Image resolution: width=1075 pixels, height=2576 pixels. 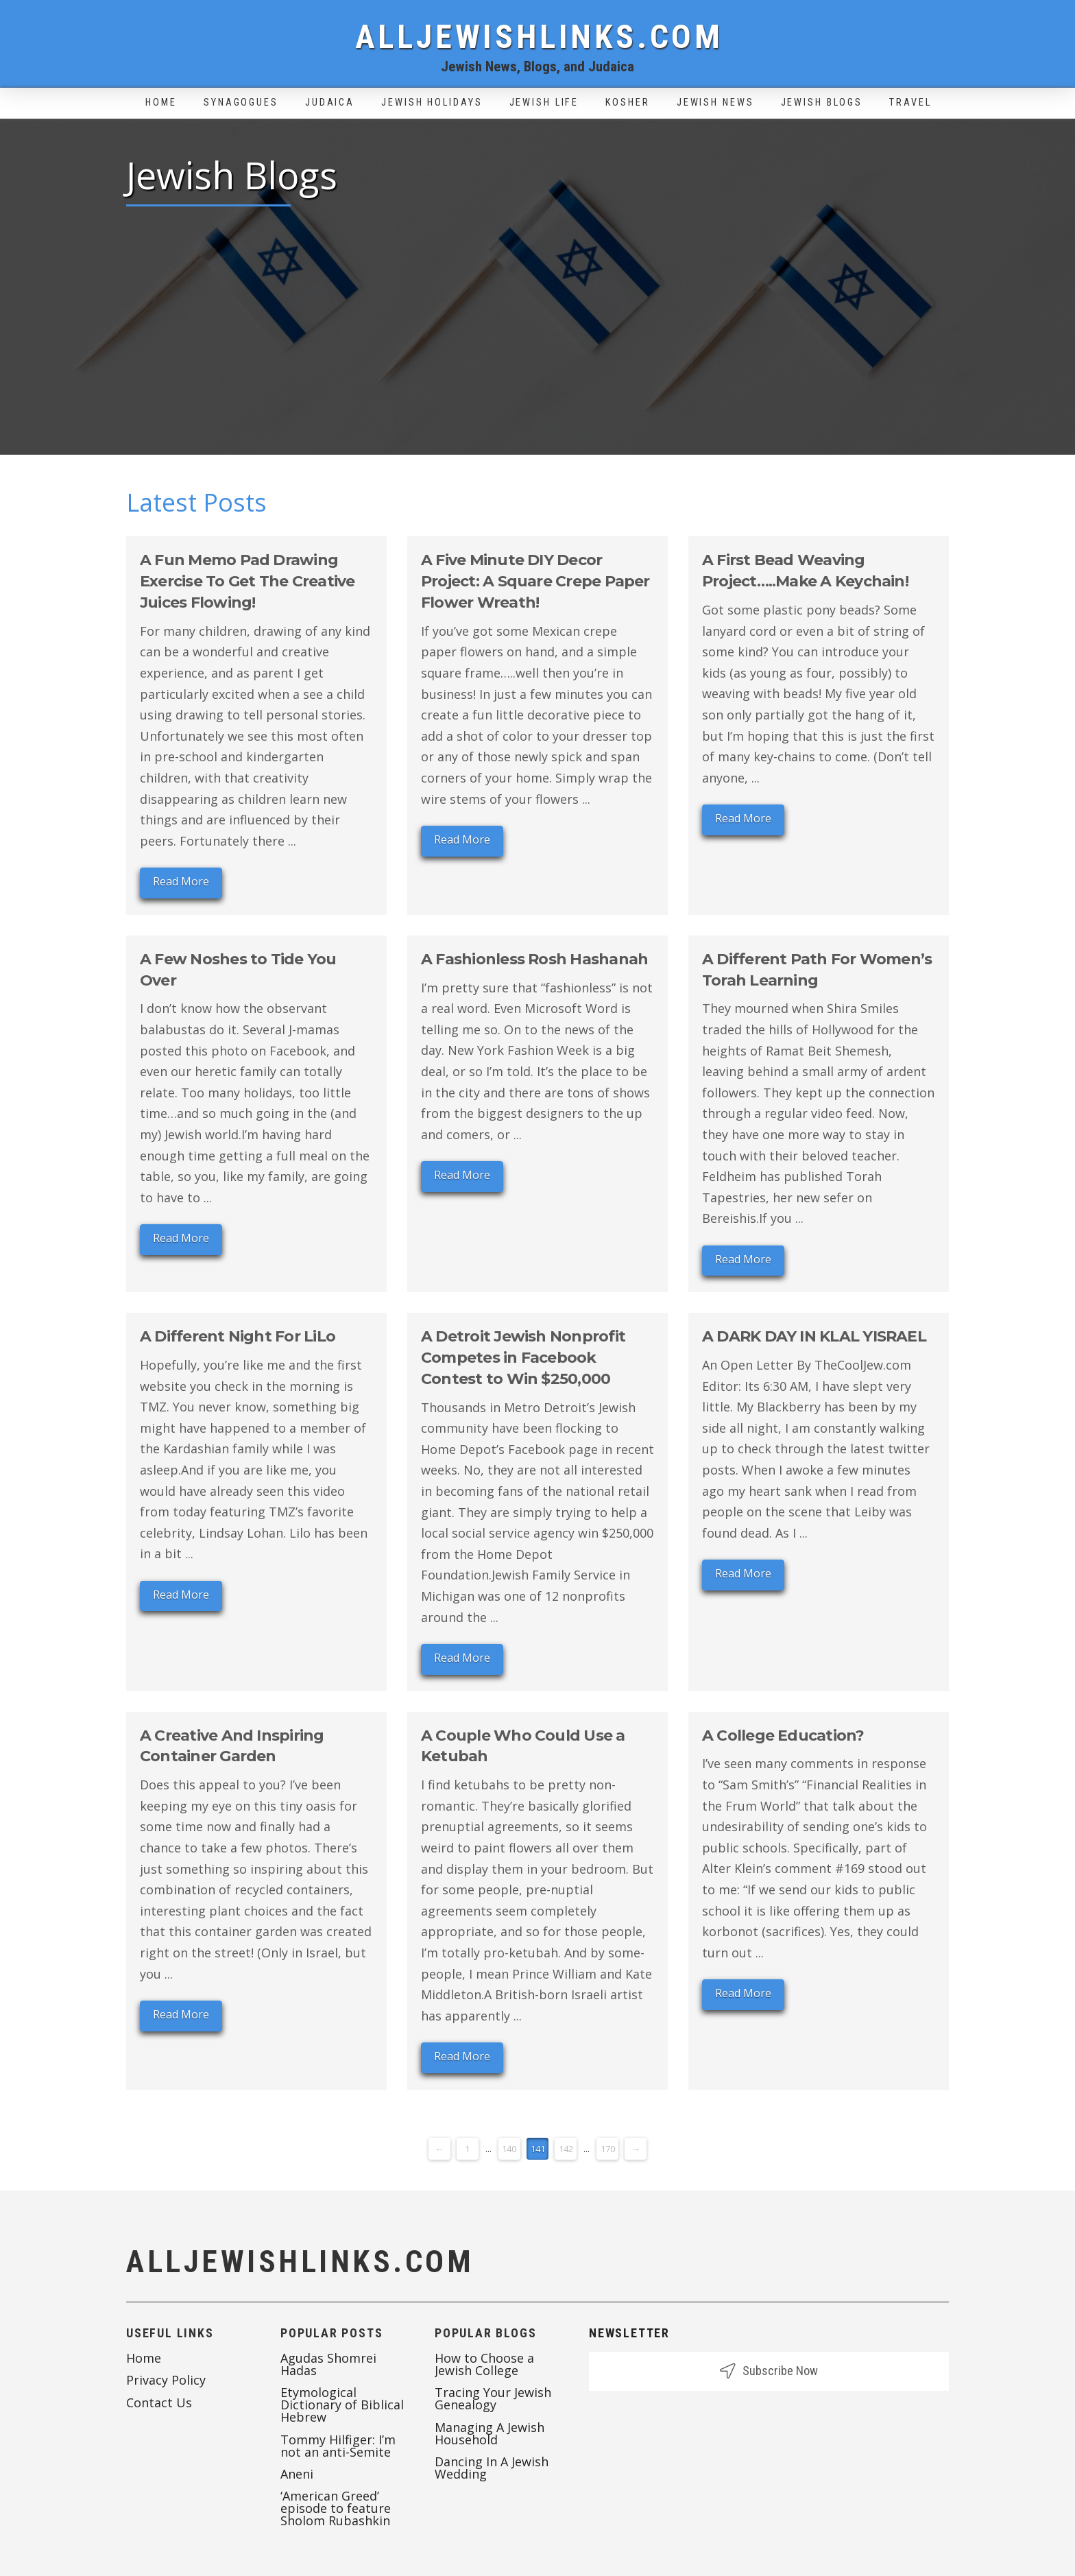 I want to click on Read More, so click(x=181, y=881).